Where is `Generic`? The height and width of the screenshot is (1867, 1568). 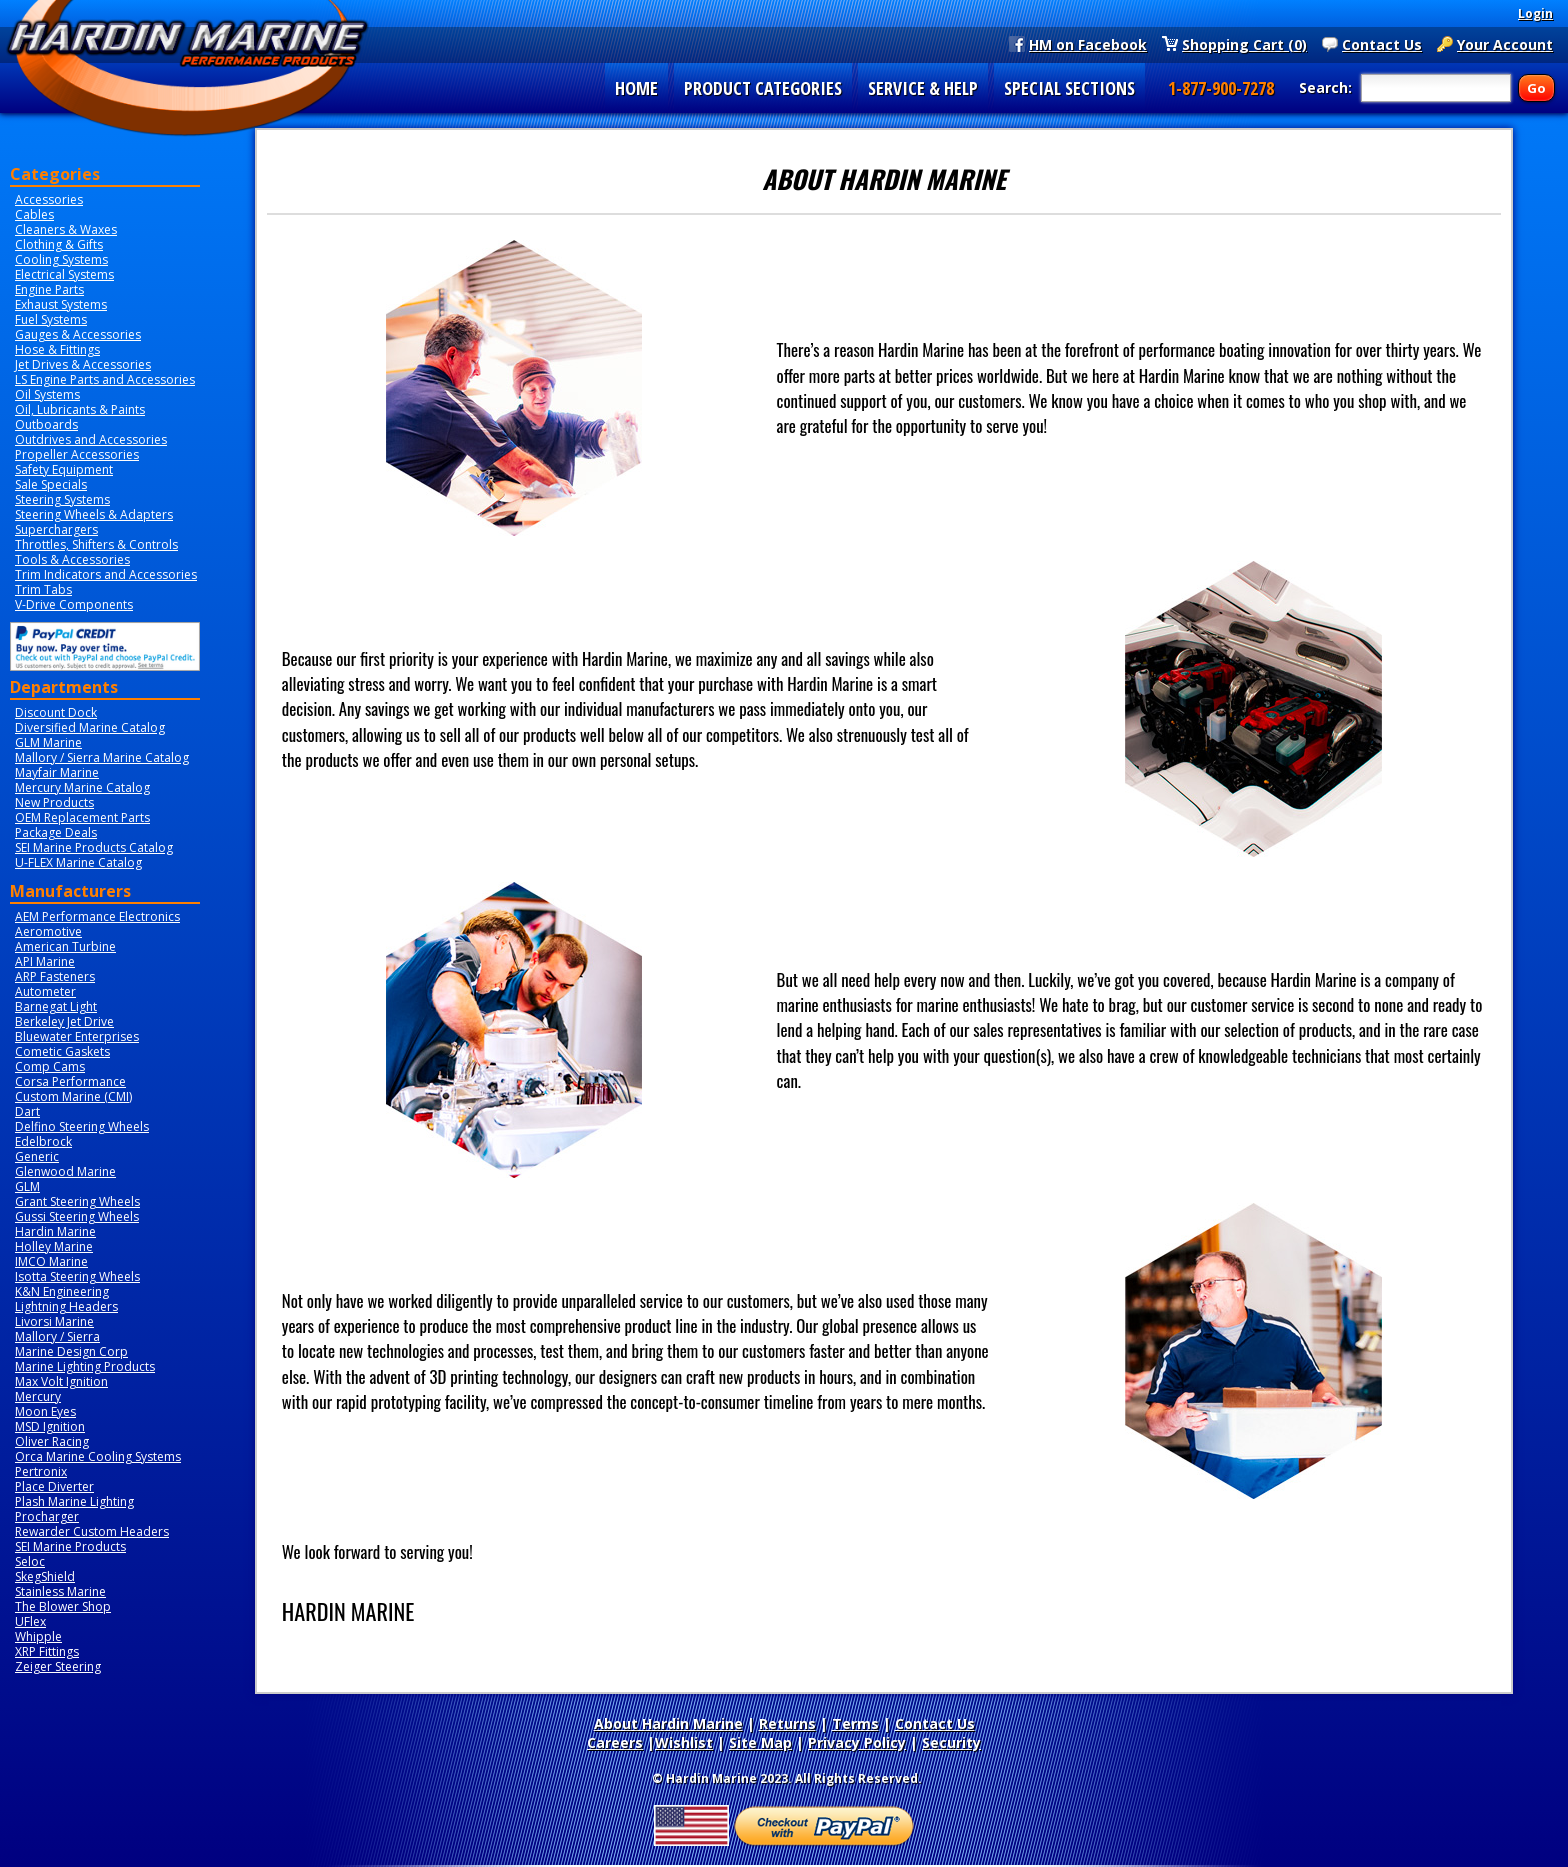
Generic is located at coordinates (37, 1156).